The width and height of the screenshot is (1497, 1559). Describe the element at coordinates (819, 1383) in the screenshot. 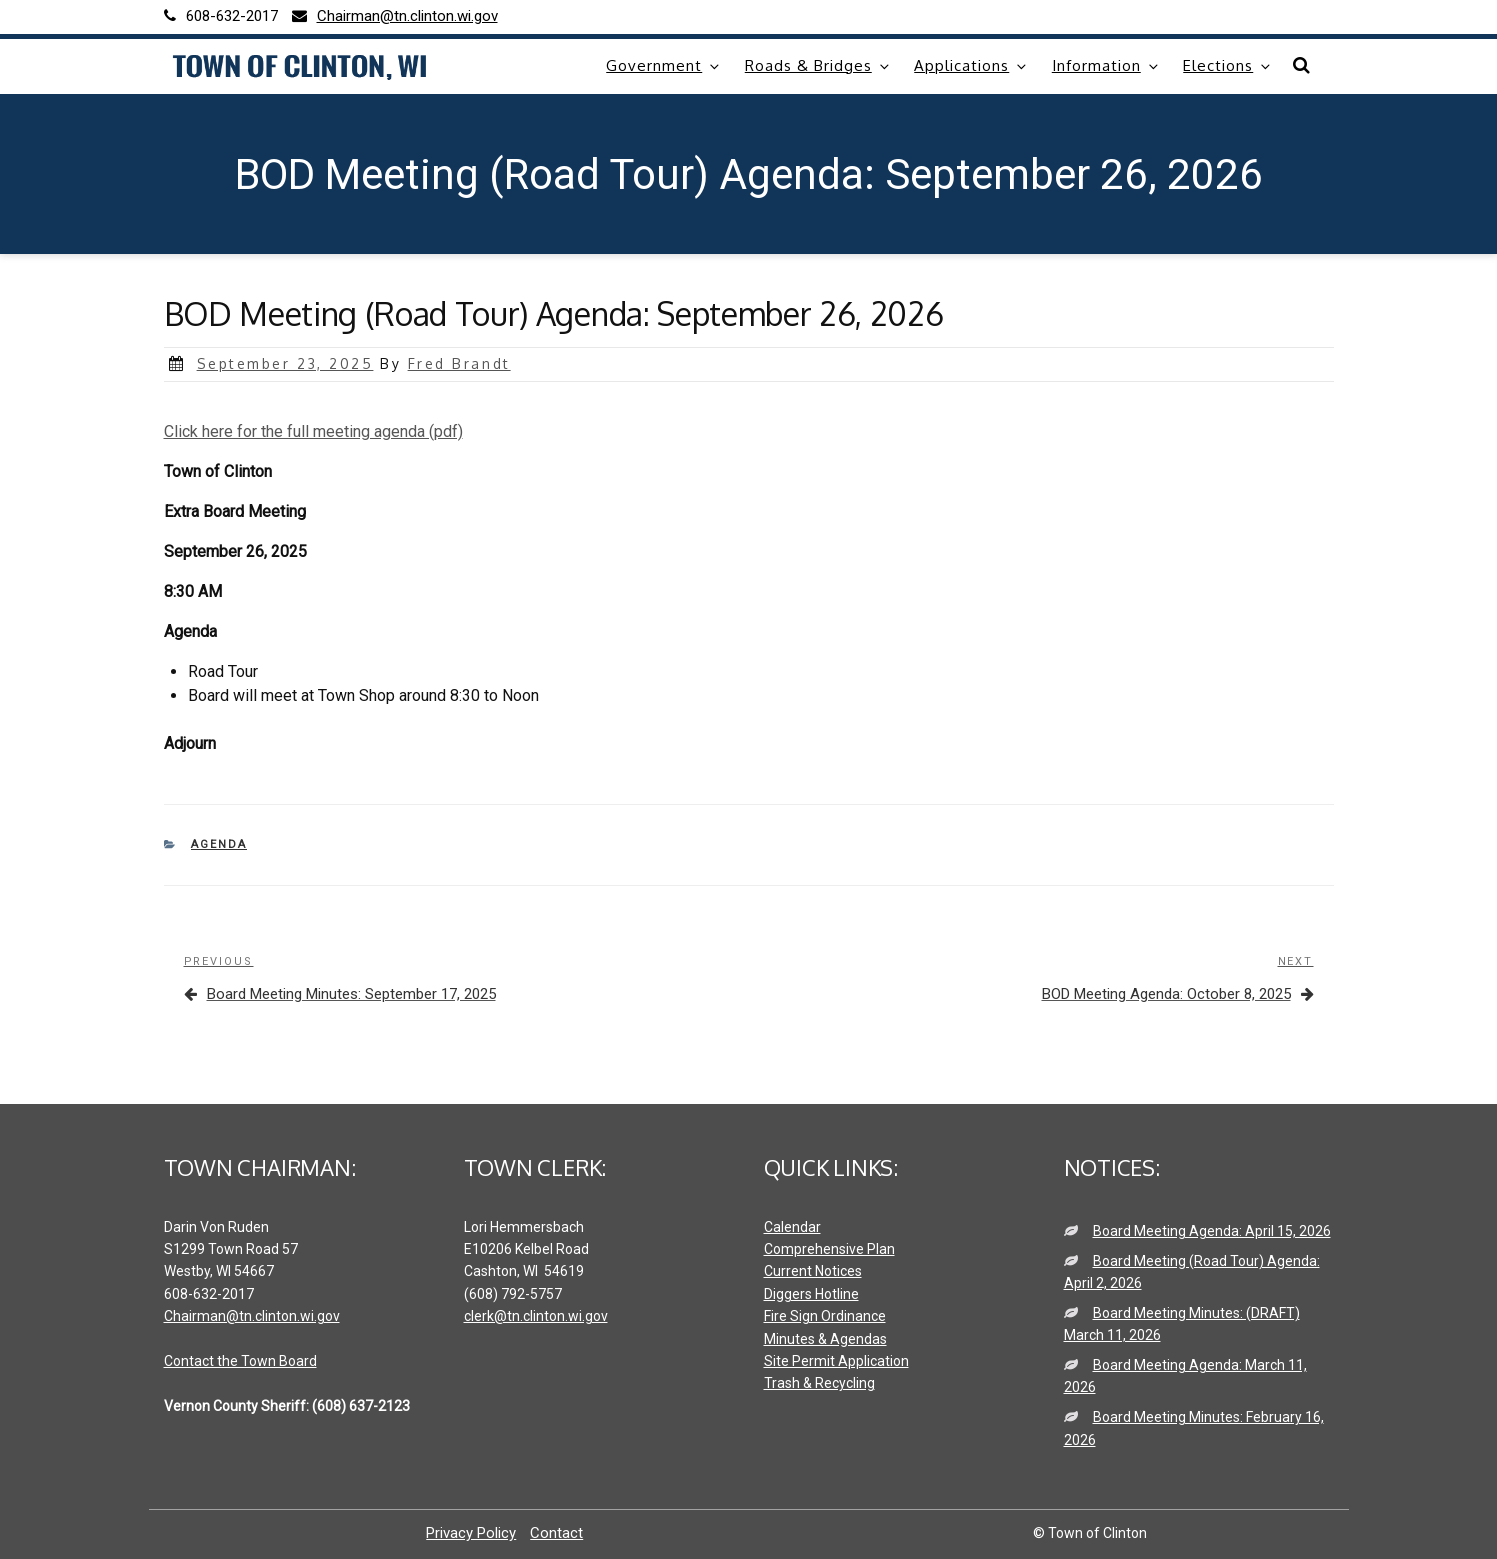

I see `Trash & Recycling` at that location.